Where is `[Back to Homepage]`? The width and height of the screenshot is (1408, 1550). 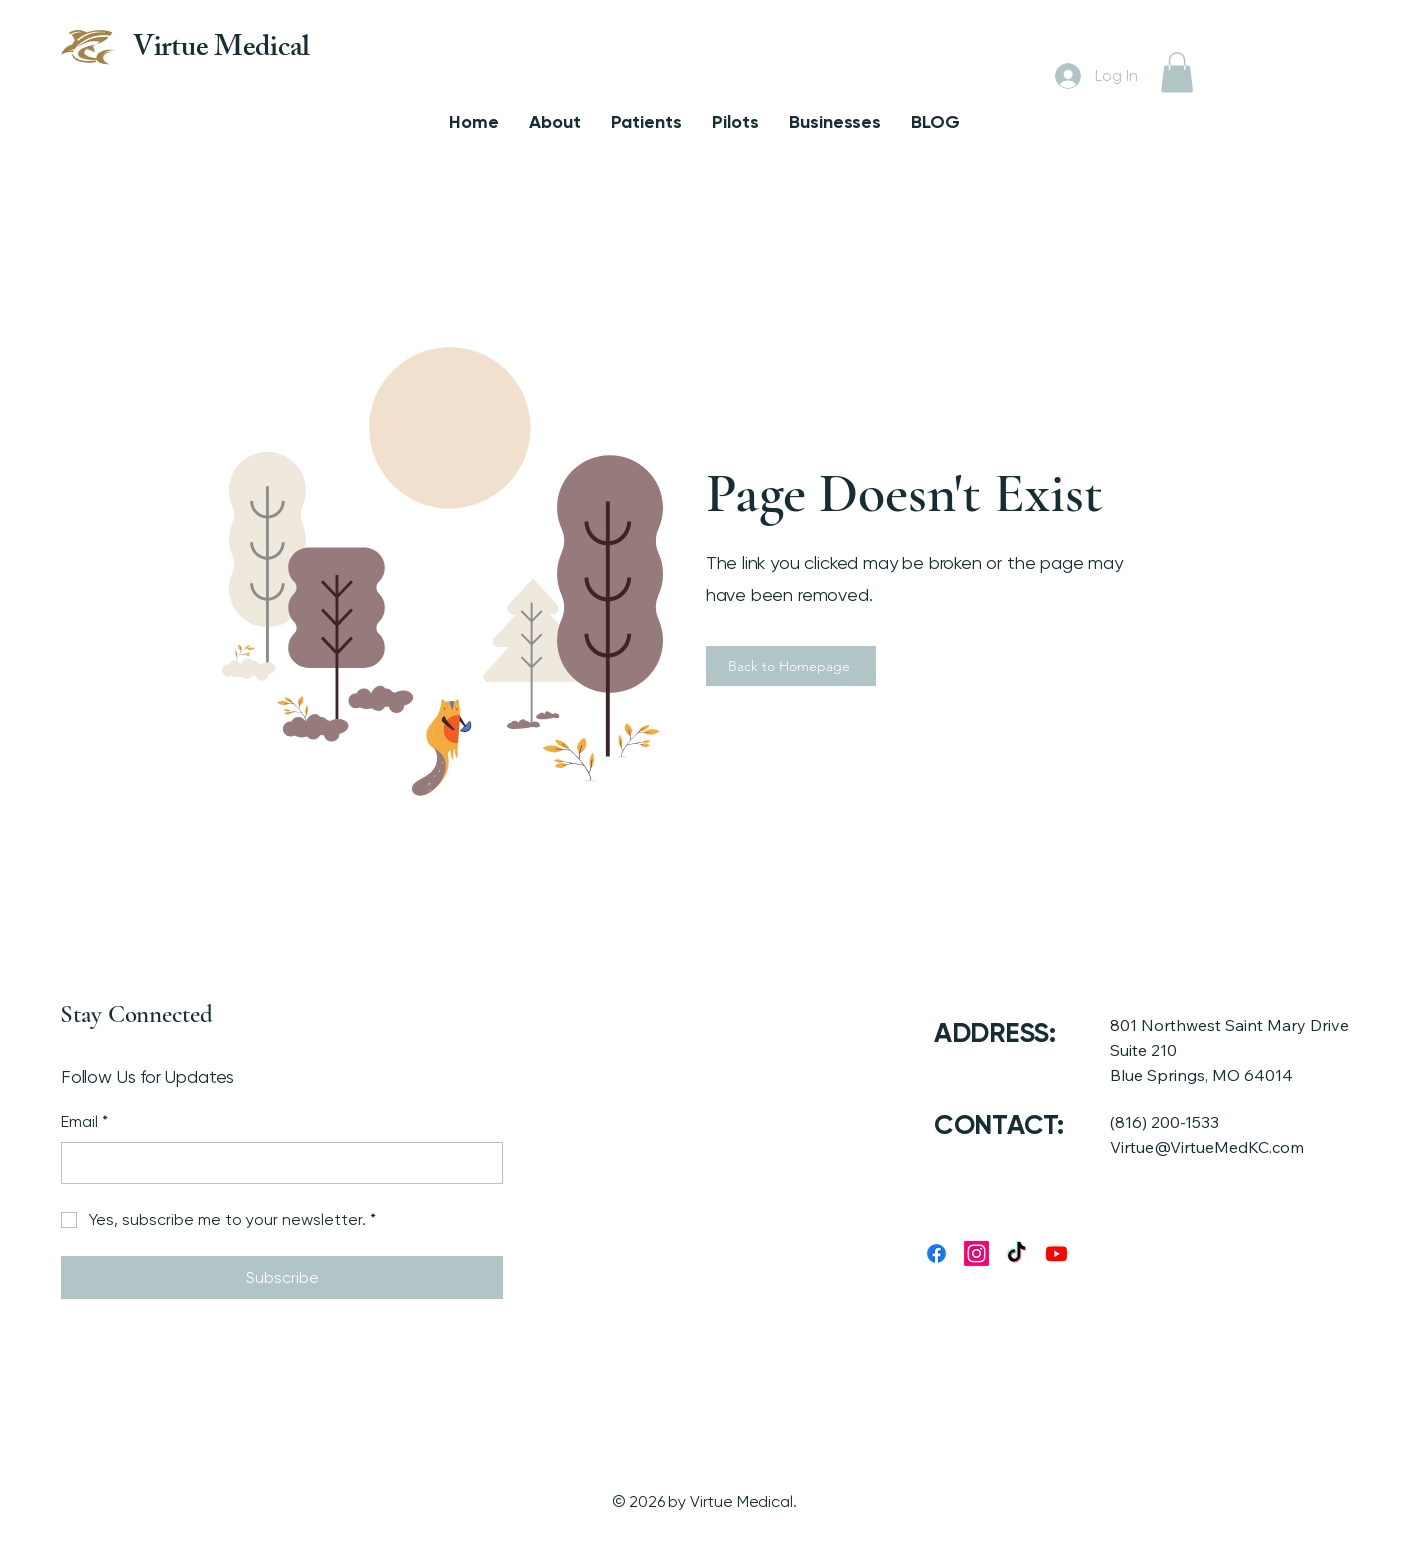
[Back to Homepage] is located at coordinates (791, 666).